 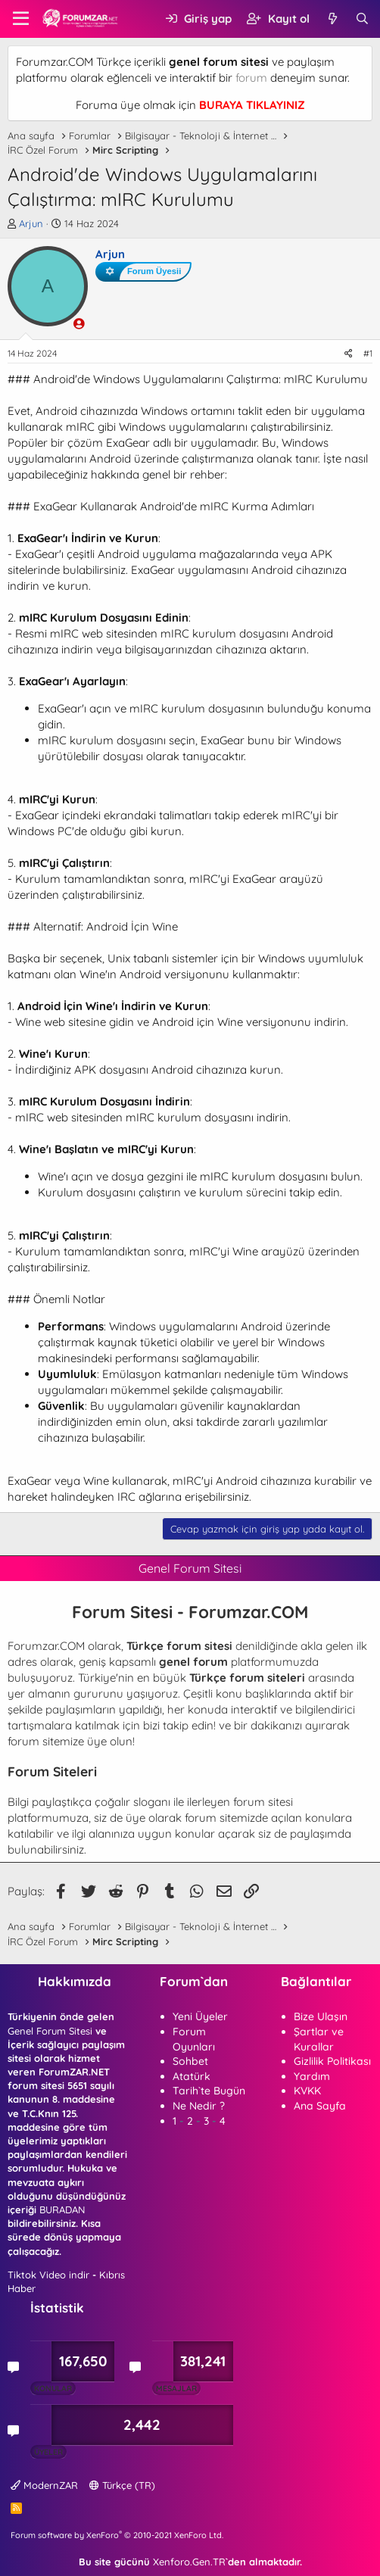 I want to click on Atatürk, so click(x=191, y=2076).